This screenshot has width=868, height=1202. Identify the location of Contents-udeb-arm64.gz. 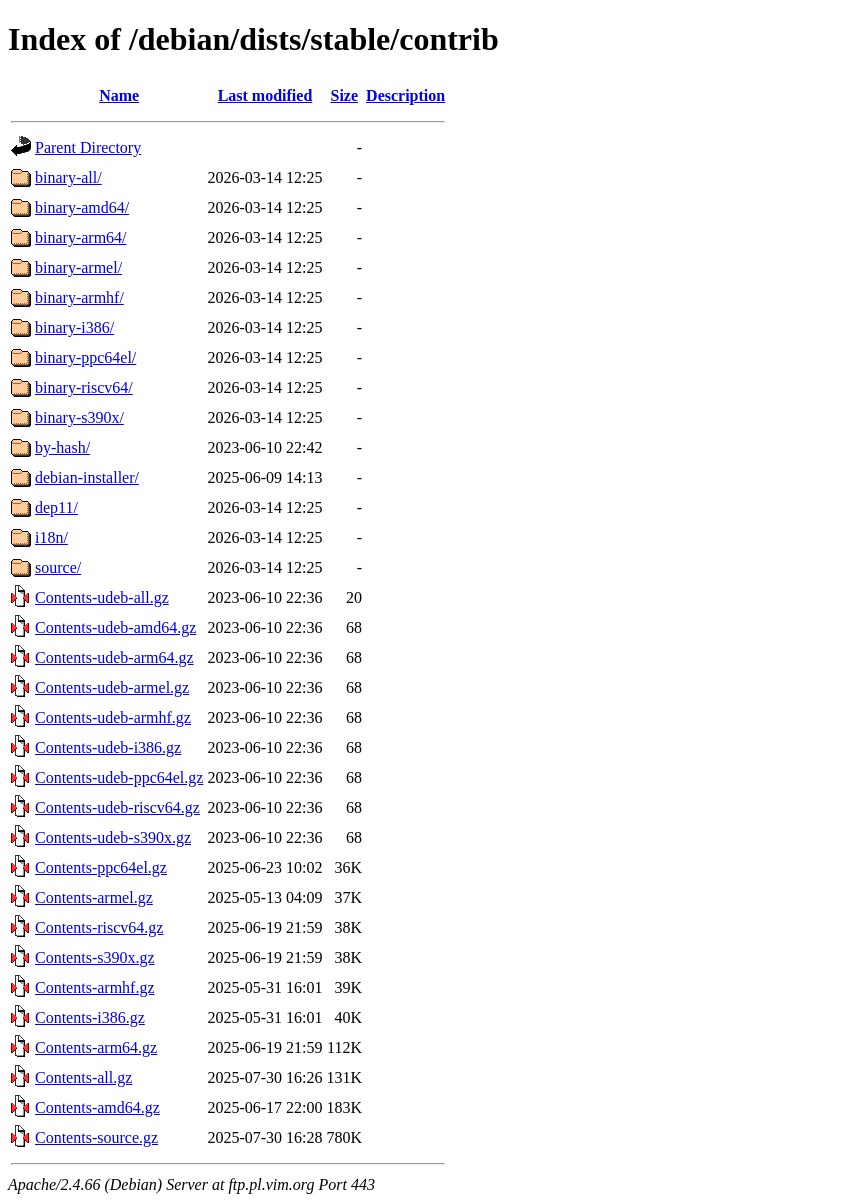
(114, 657).